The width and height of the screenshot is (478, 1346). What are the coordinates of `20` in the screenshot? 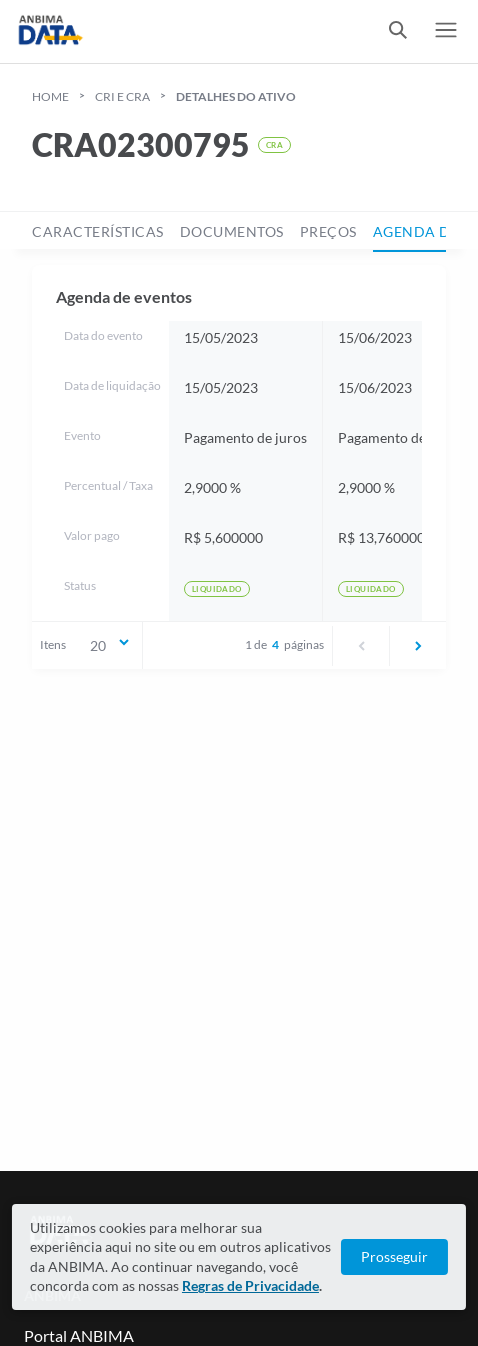 It's located at (111, 644).